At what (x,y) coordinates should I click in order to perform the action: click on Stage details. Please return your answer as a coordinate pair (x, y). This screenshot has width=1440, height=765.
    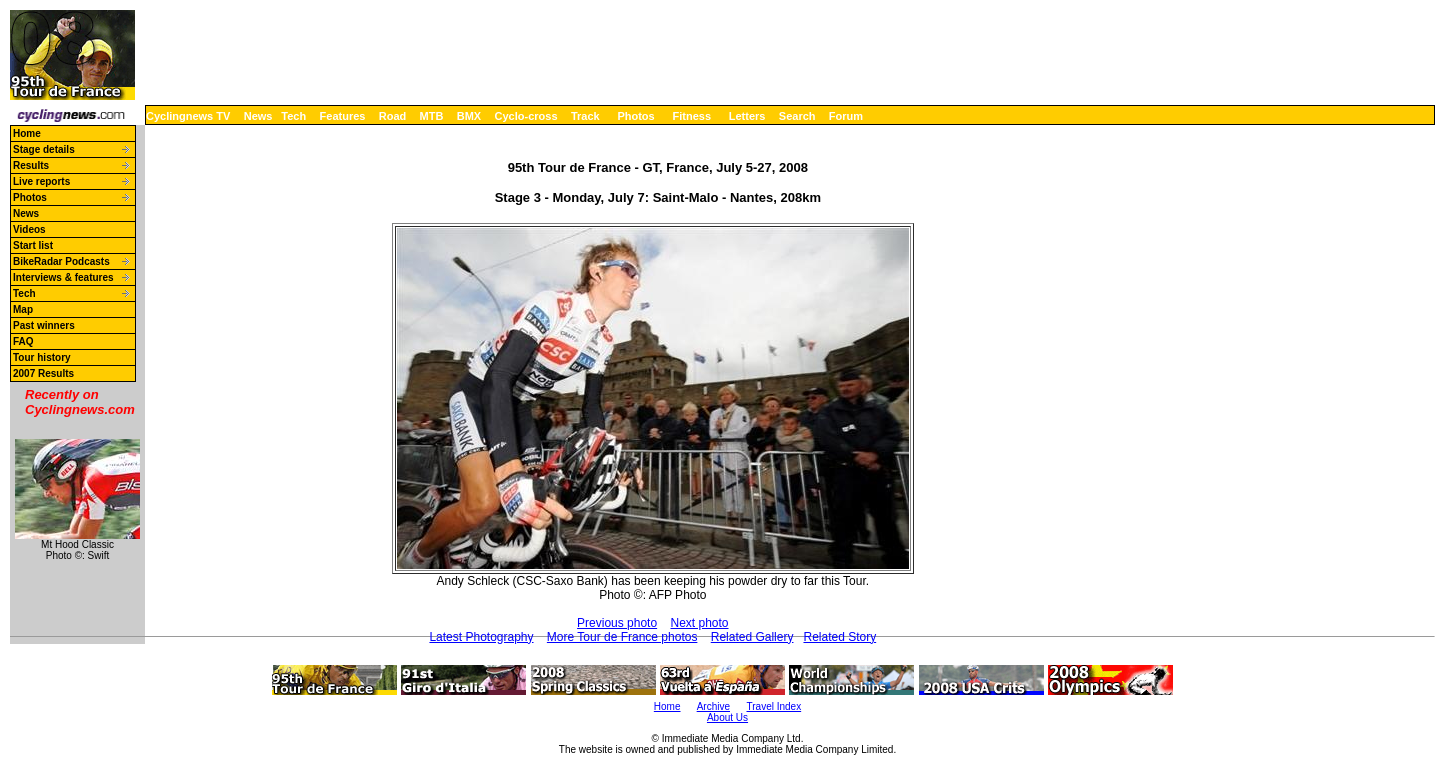
    Looking at the image, I should click on (44, 149).